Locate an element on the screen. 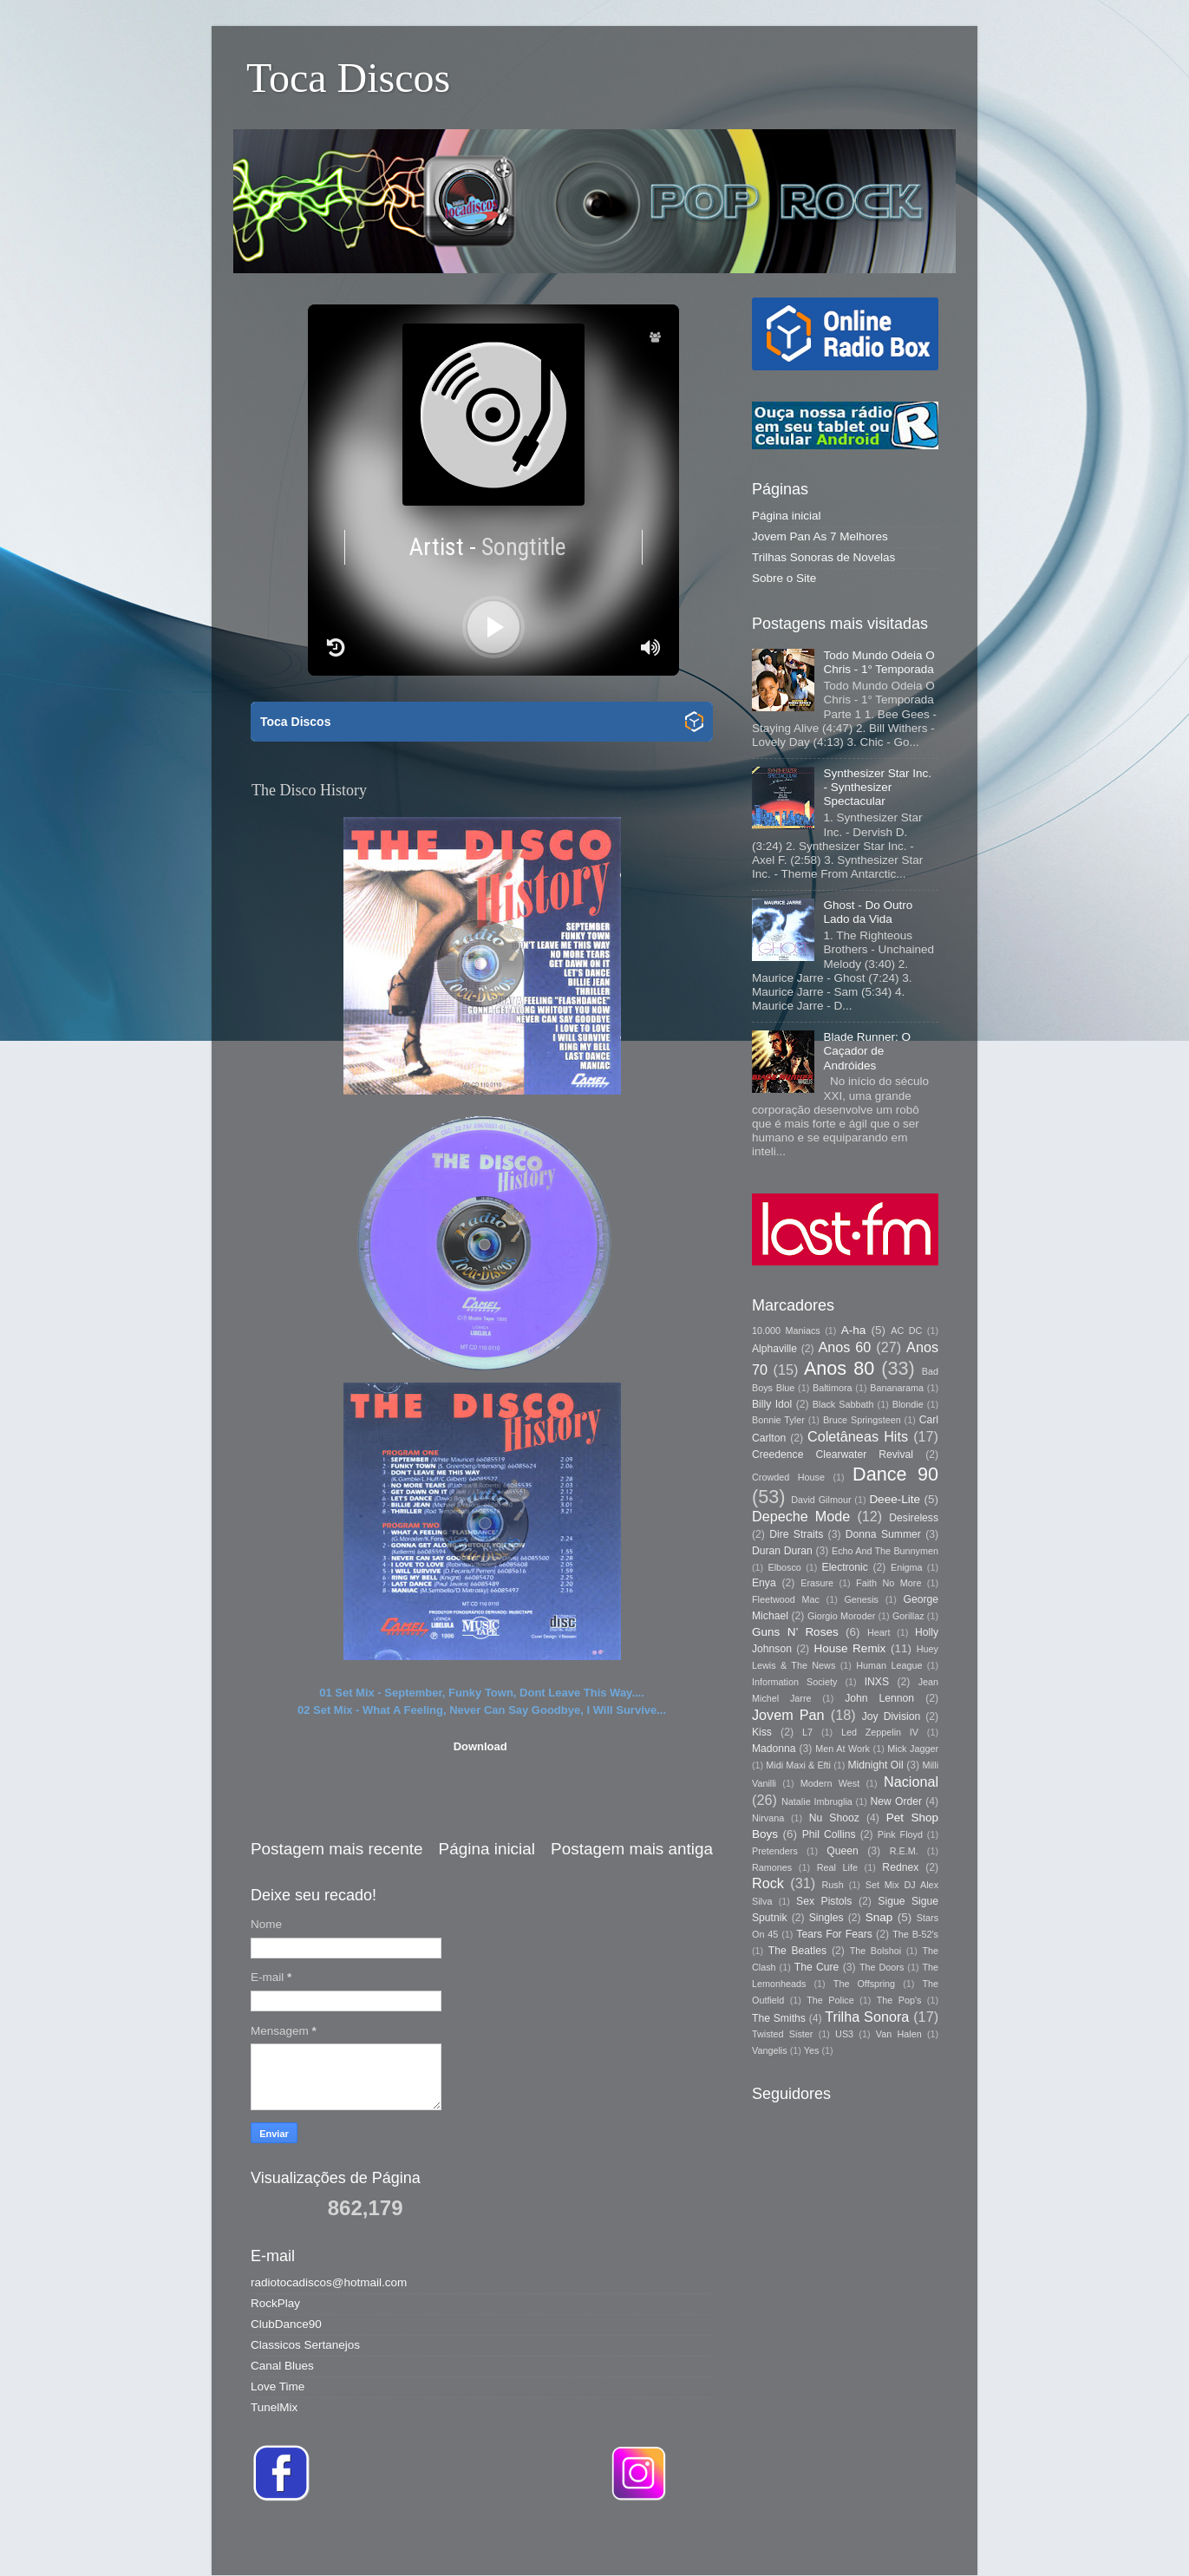 The height and width of the screenshot is (2576, 1189). Bananarama is located at coordinates (897, 1388).